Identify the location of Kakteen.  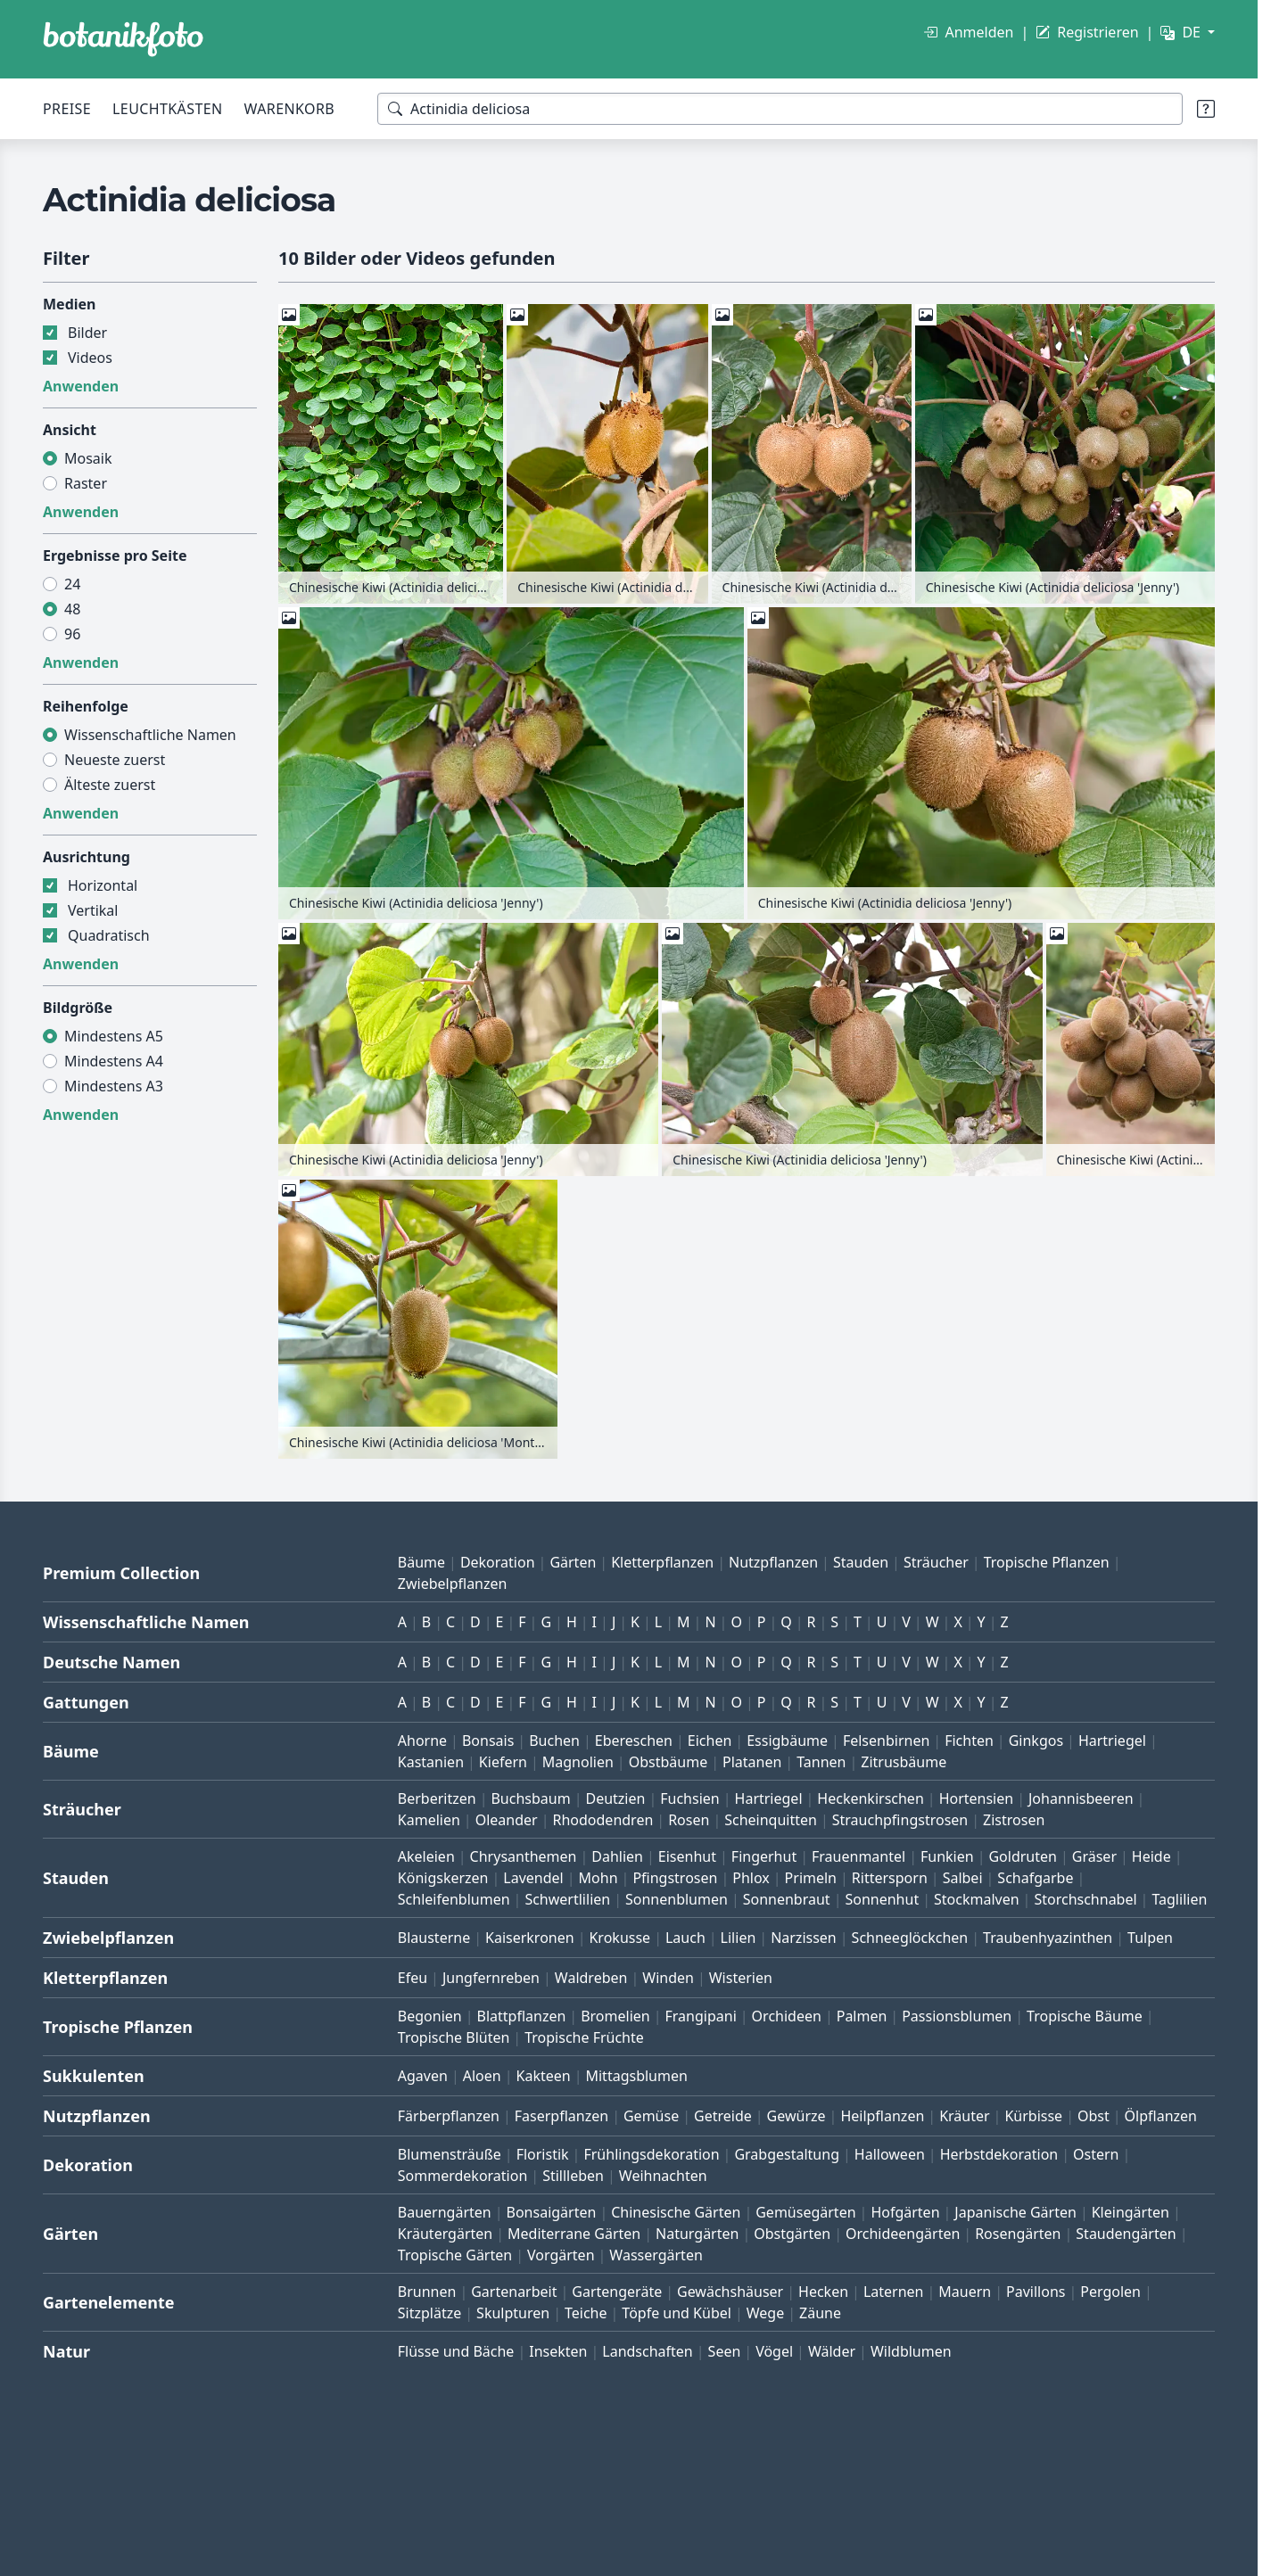
(543, 2076).